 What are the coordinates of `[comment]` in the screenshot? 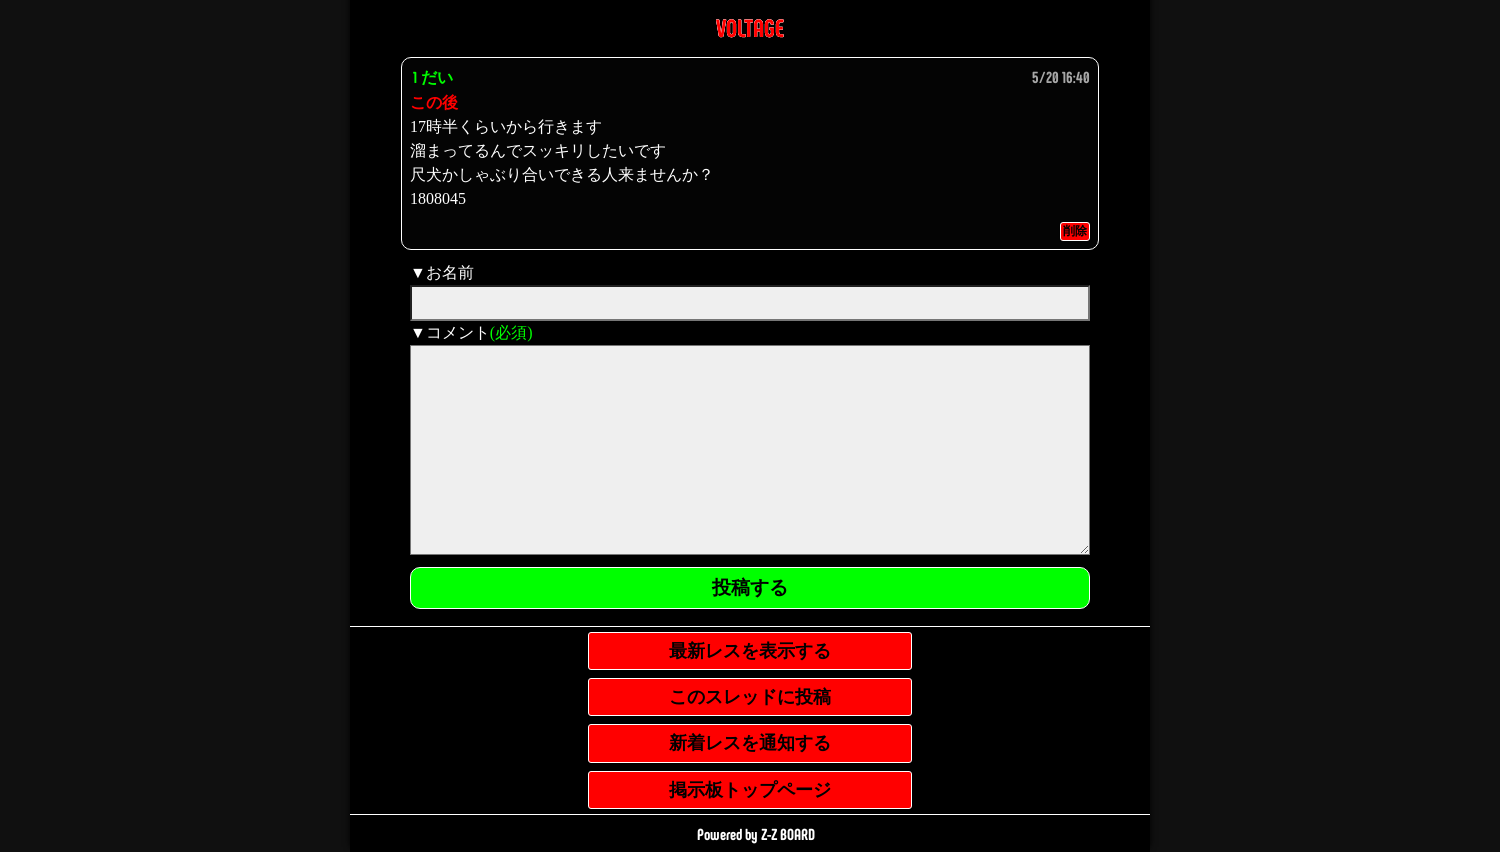 It's located at (750, 450).